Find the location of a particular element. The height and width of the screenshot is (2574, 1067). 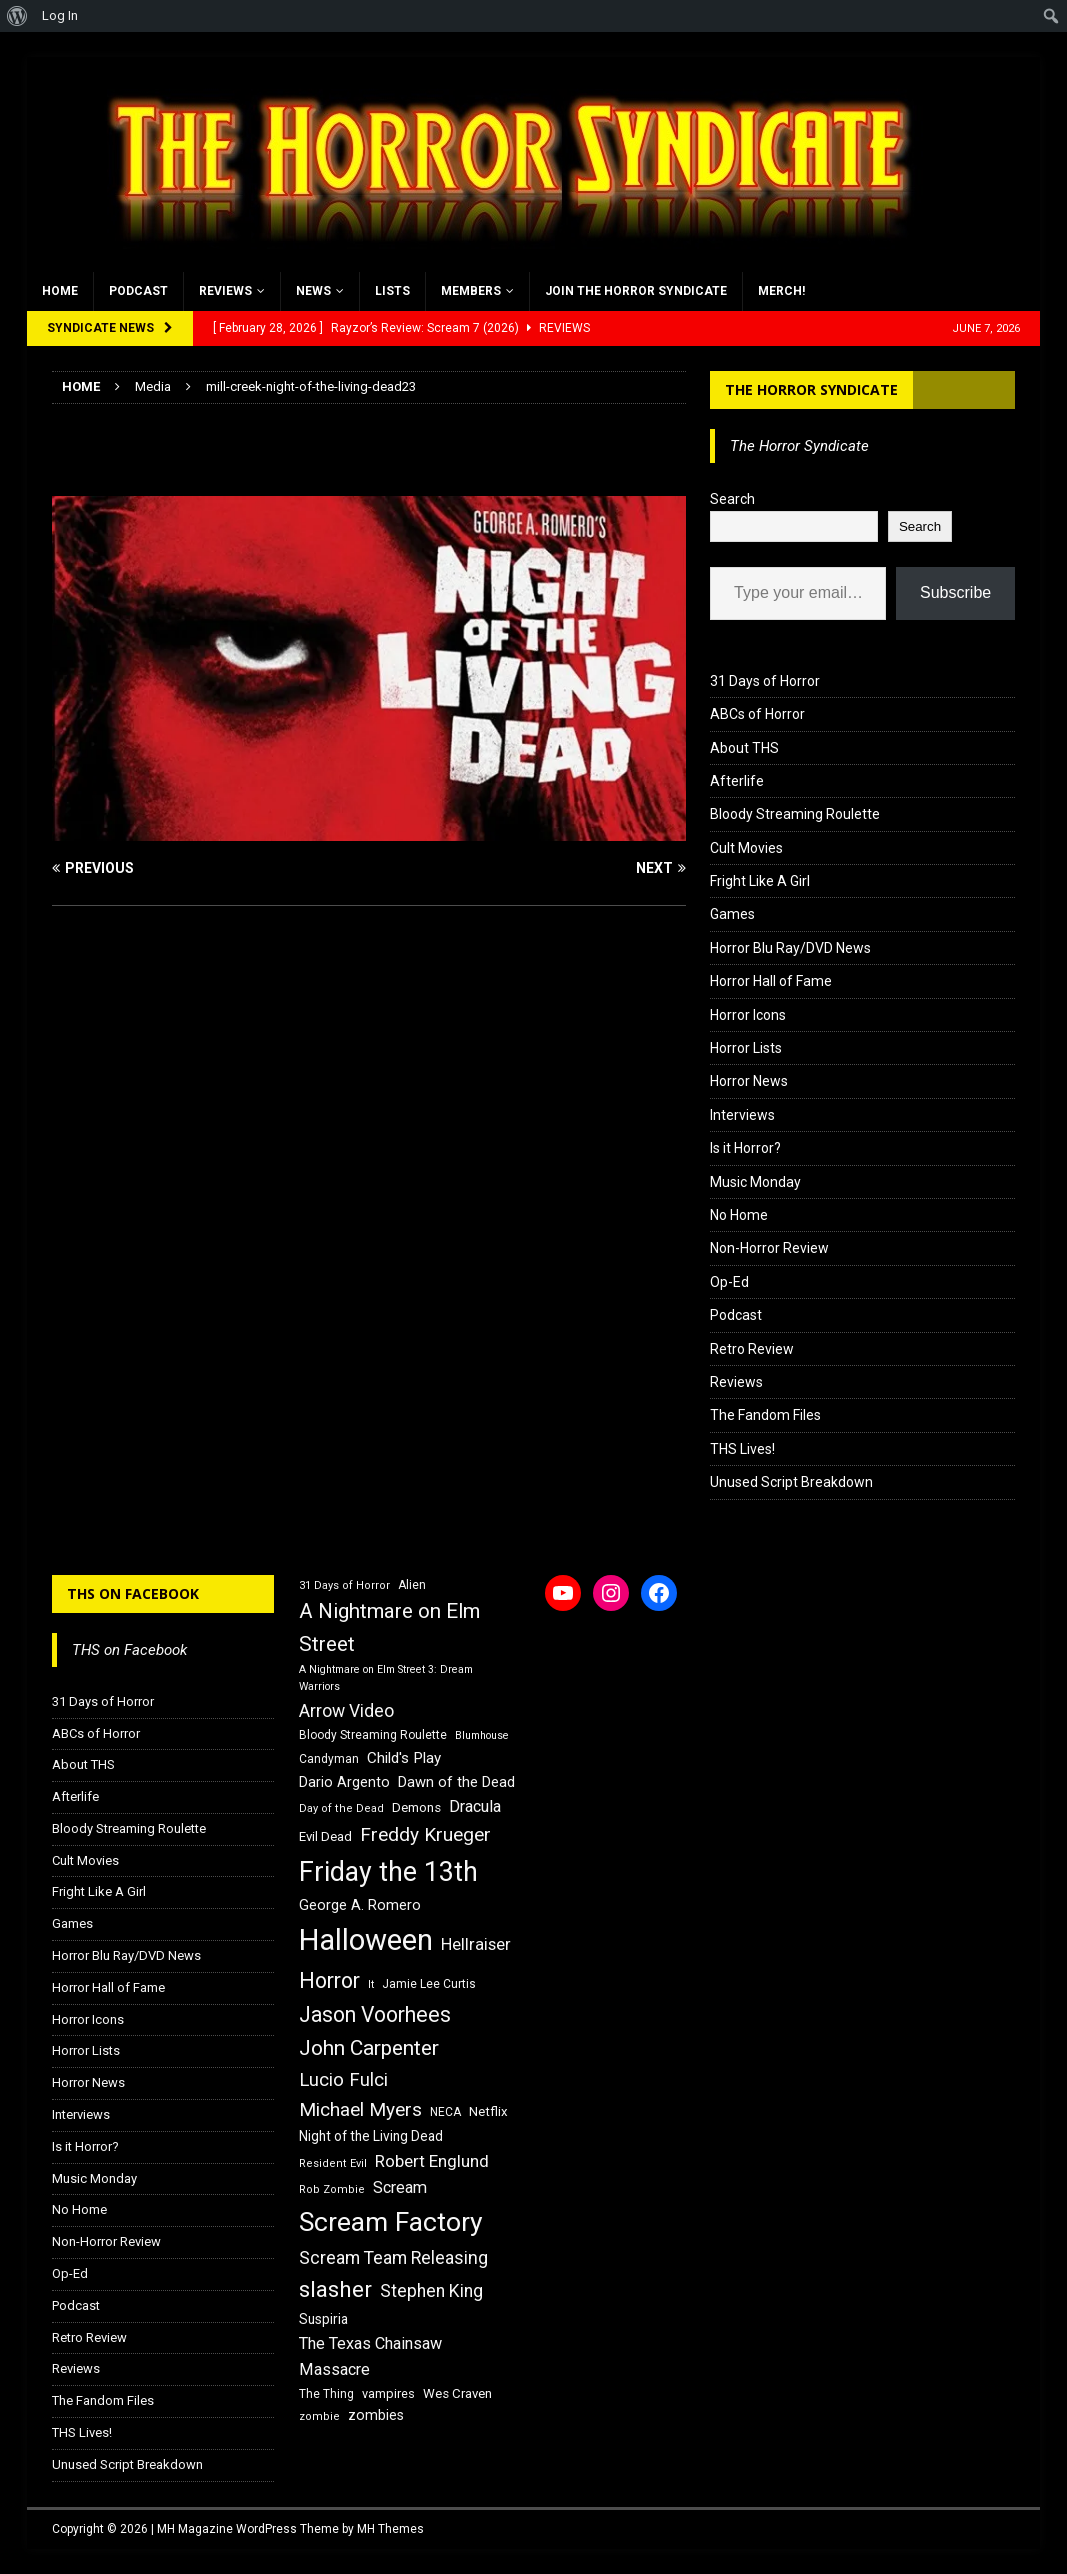

Op-Ed is located at coordinates (729, 1282).